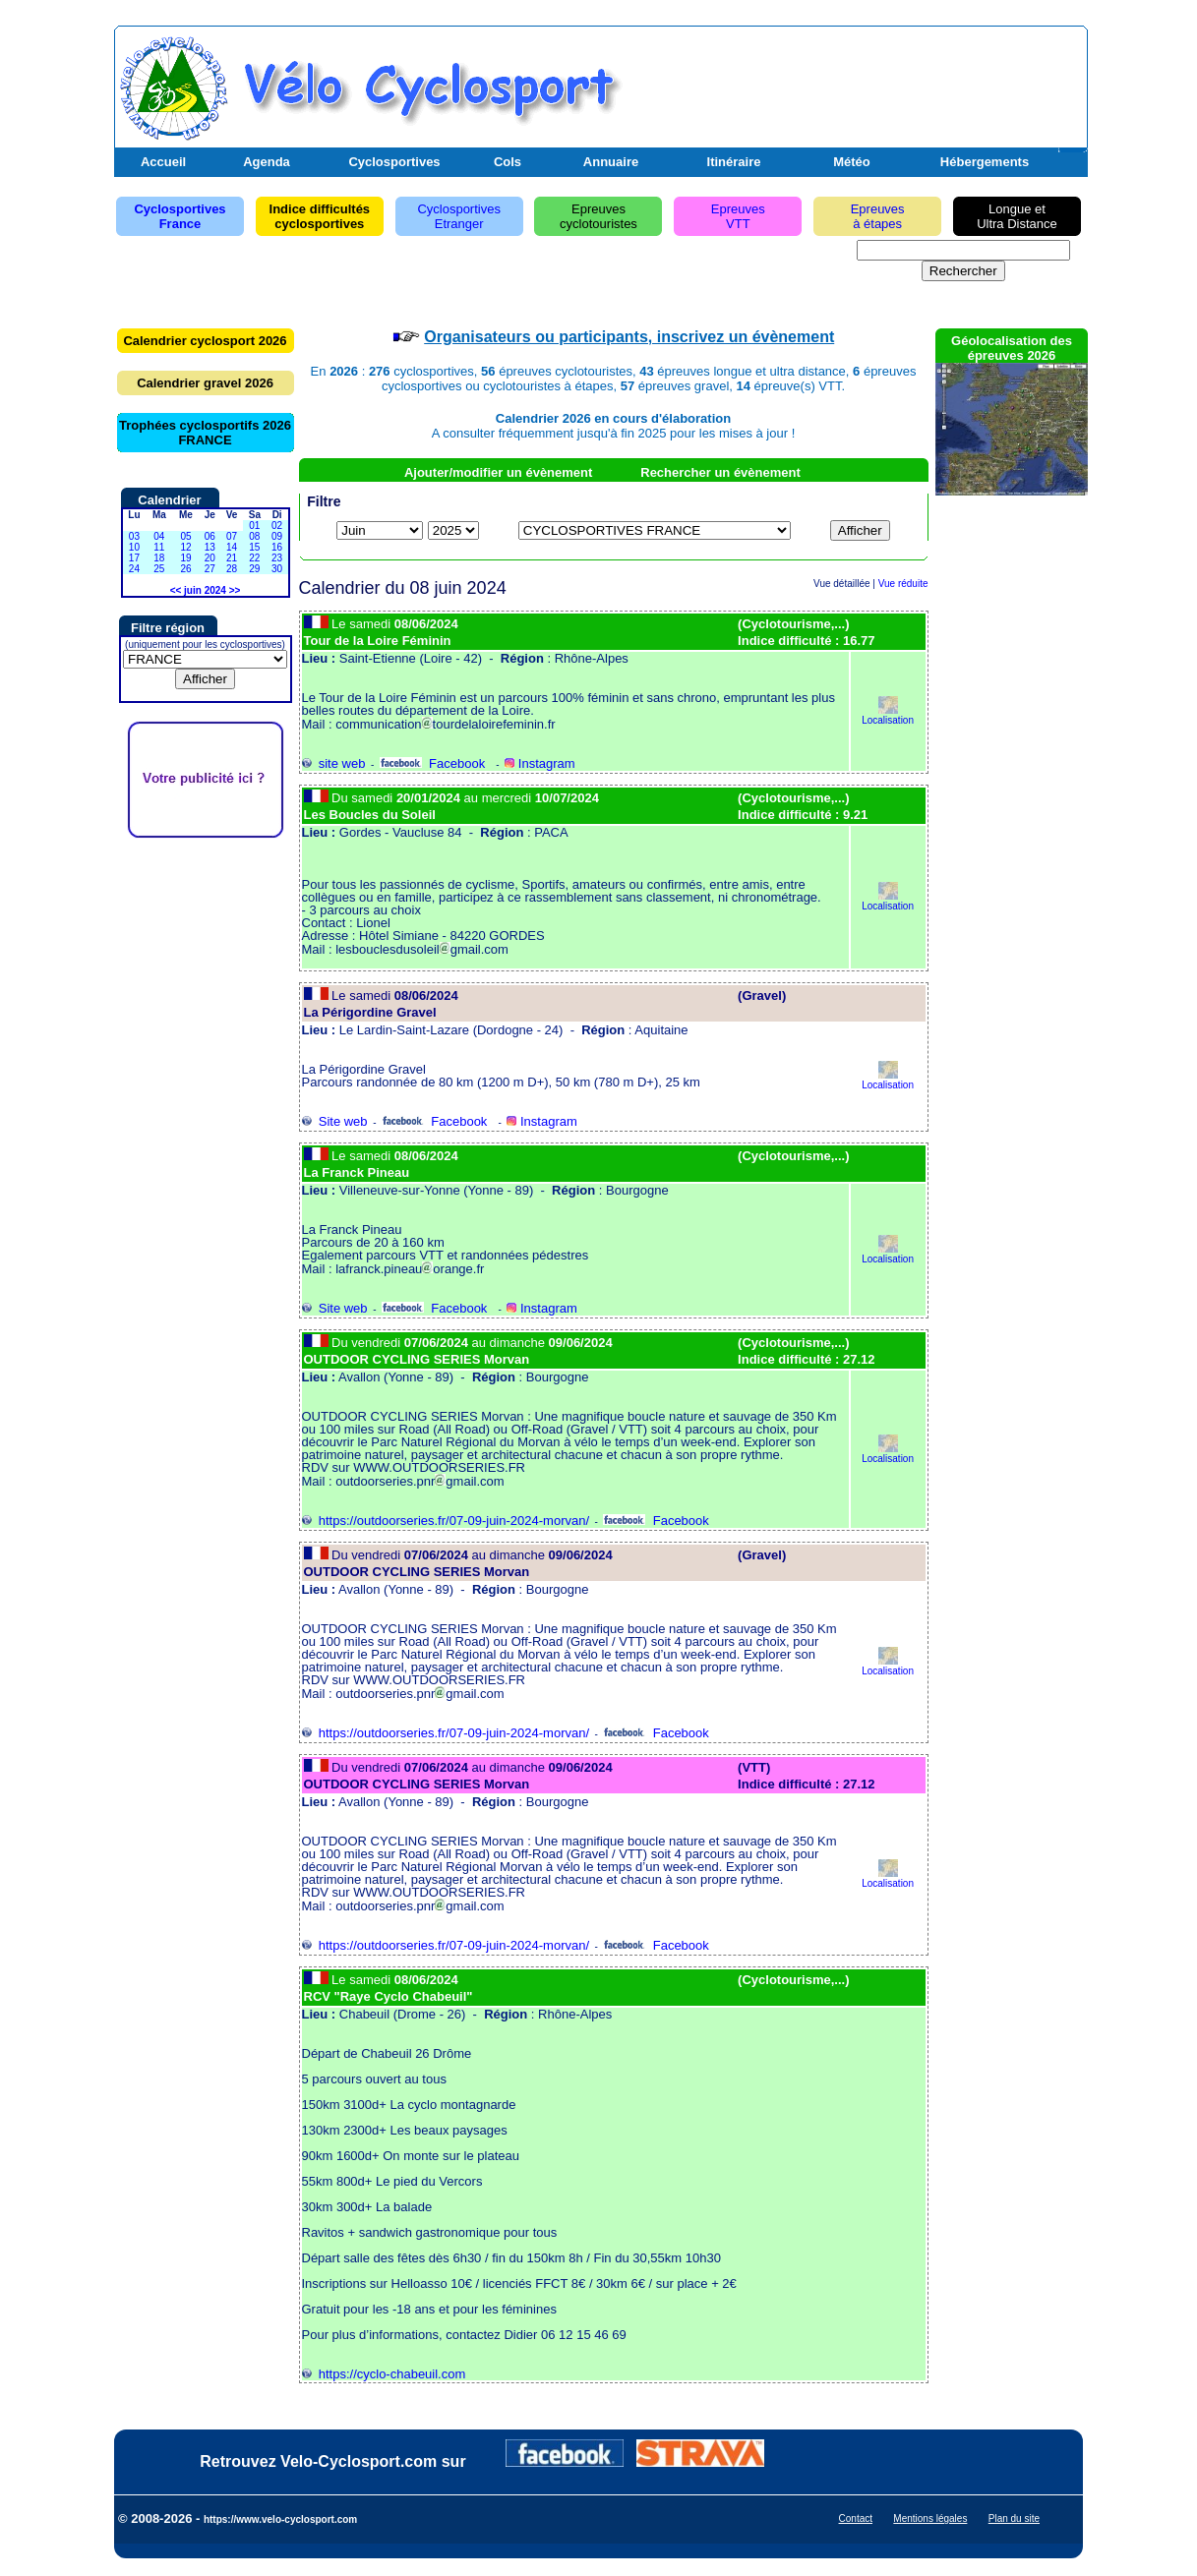  Describe the element at coordinates (205, 590) in the screenshot. I see `juin 2024` at that location.